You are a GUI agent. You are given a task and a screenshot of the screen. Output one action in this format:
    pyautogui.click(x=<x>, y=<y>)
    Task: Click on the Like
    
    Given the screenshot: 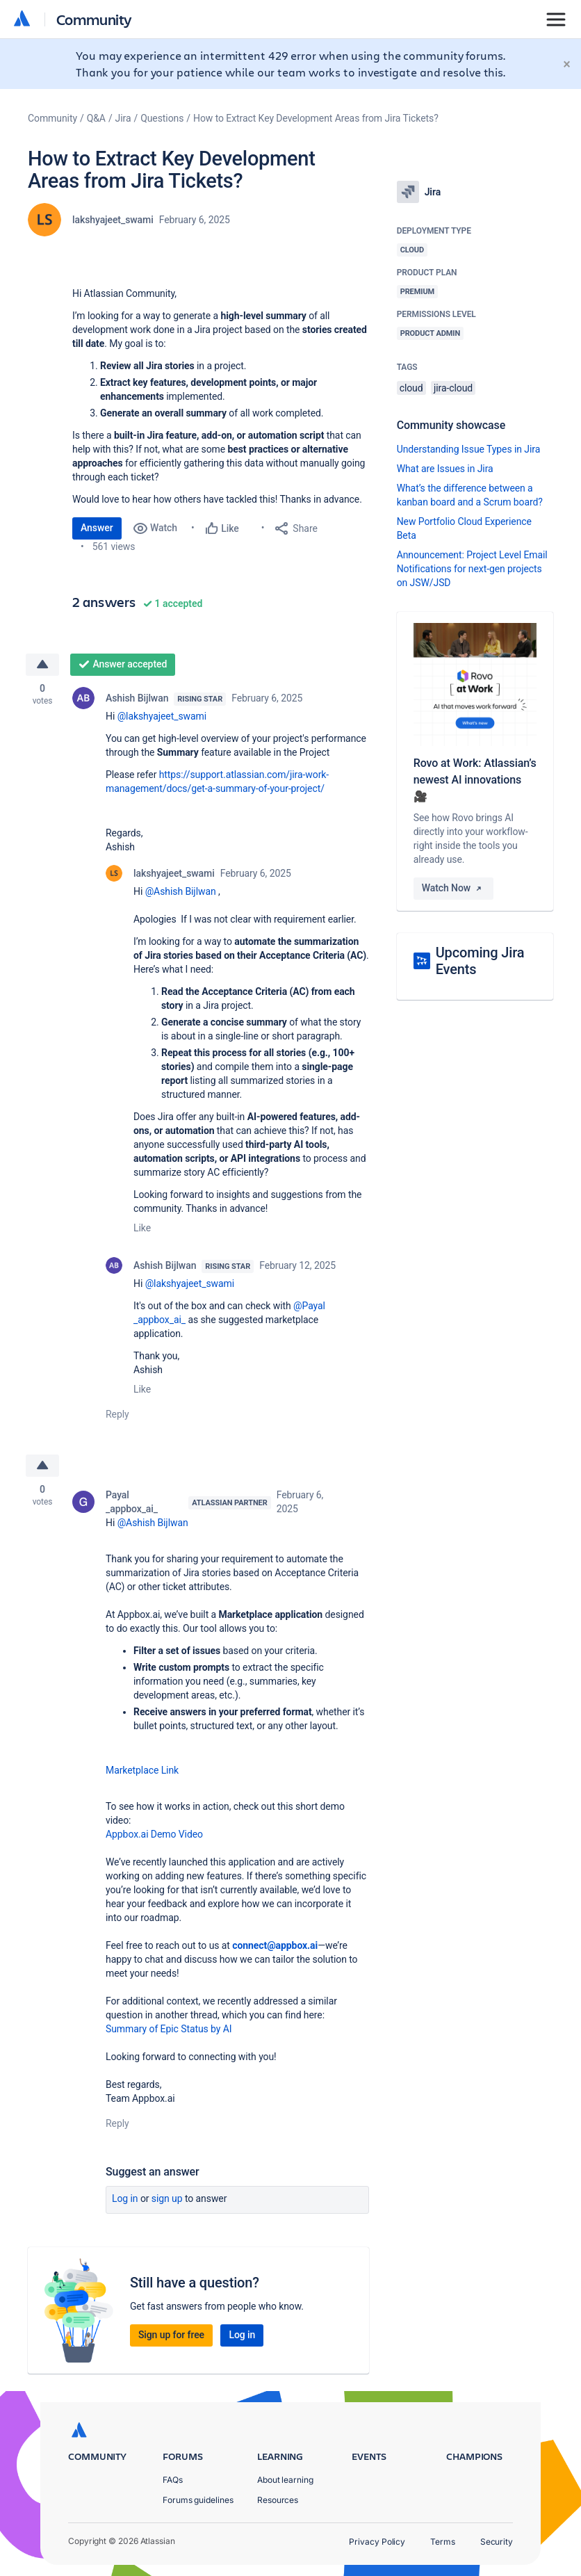 What is the action you would take?
    pyautogui.click(x=142, y=1227)
    